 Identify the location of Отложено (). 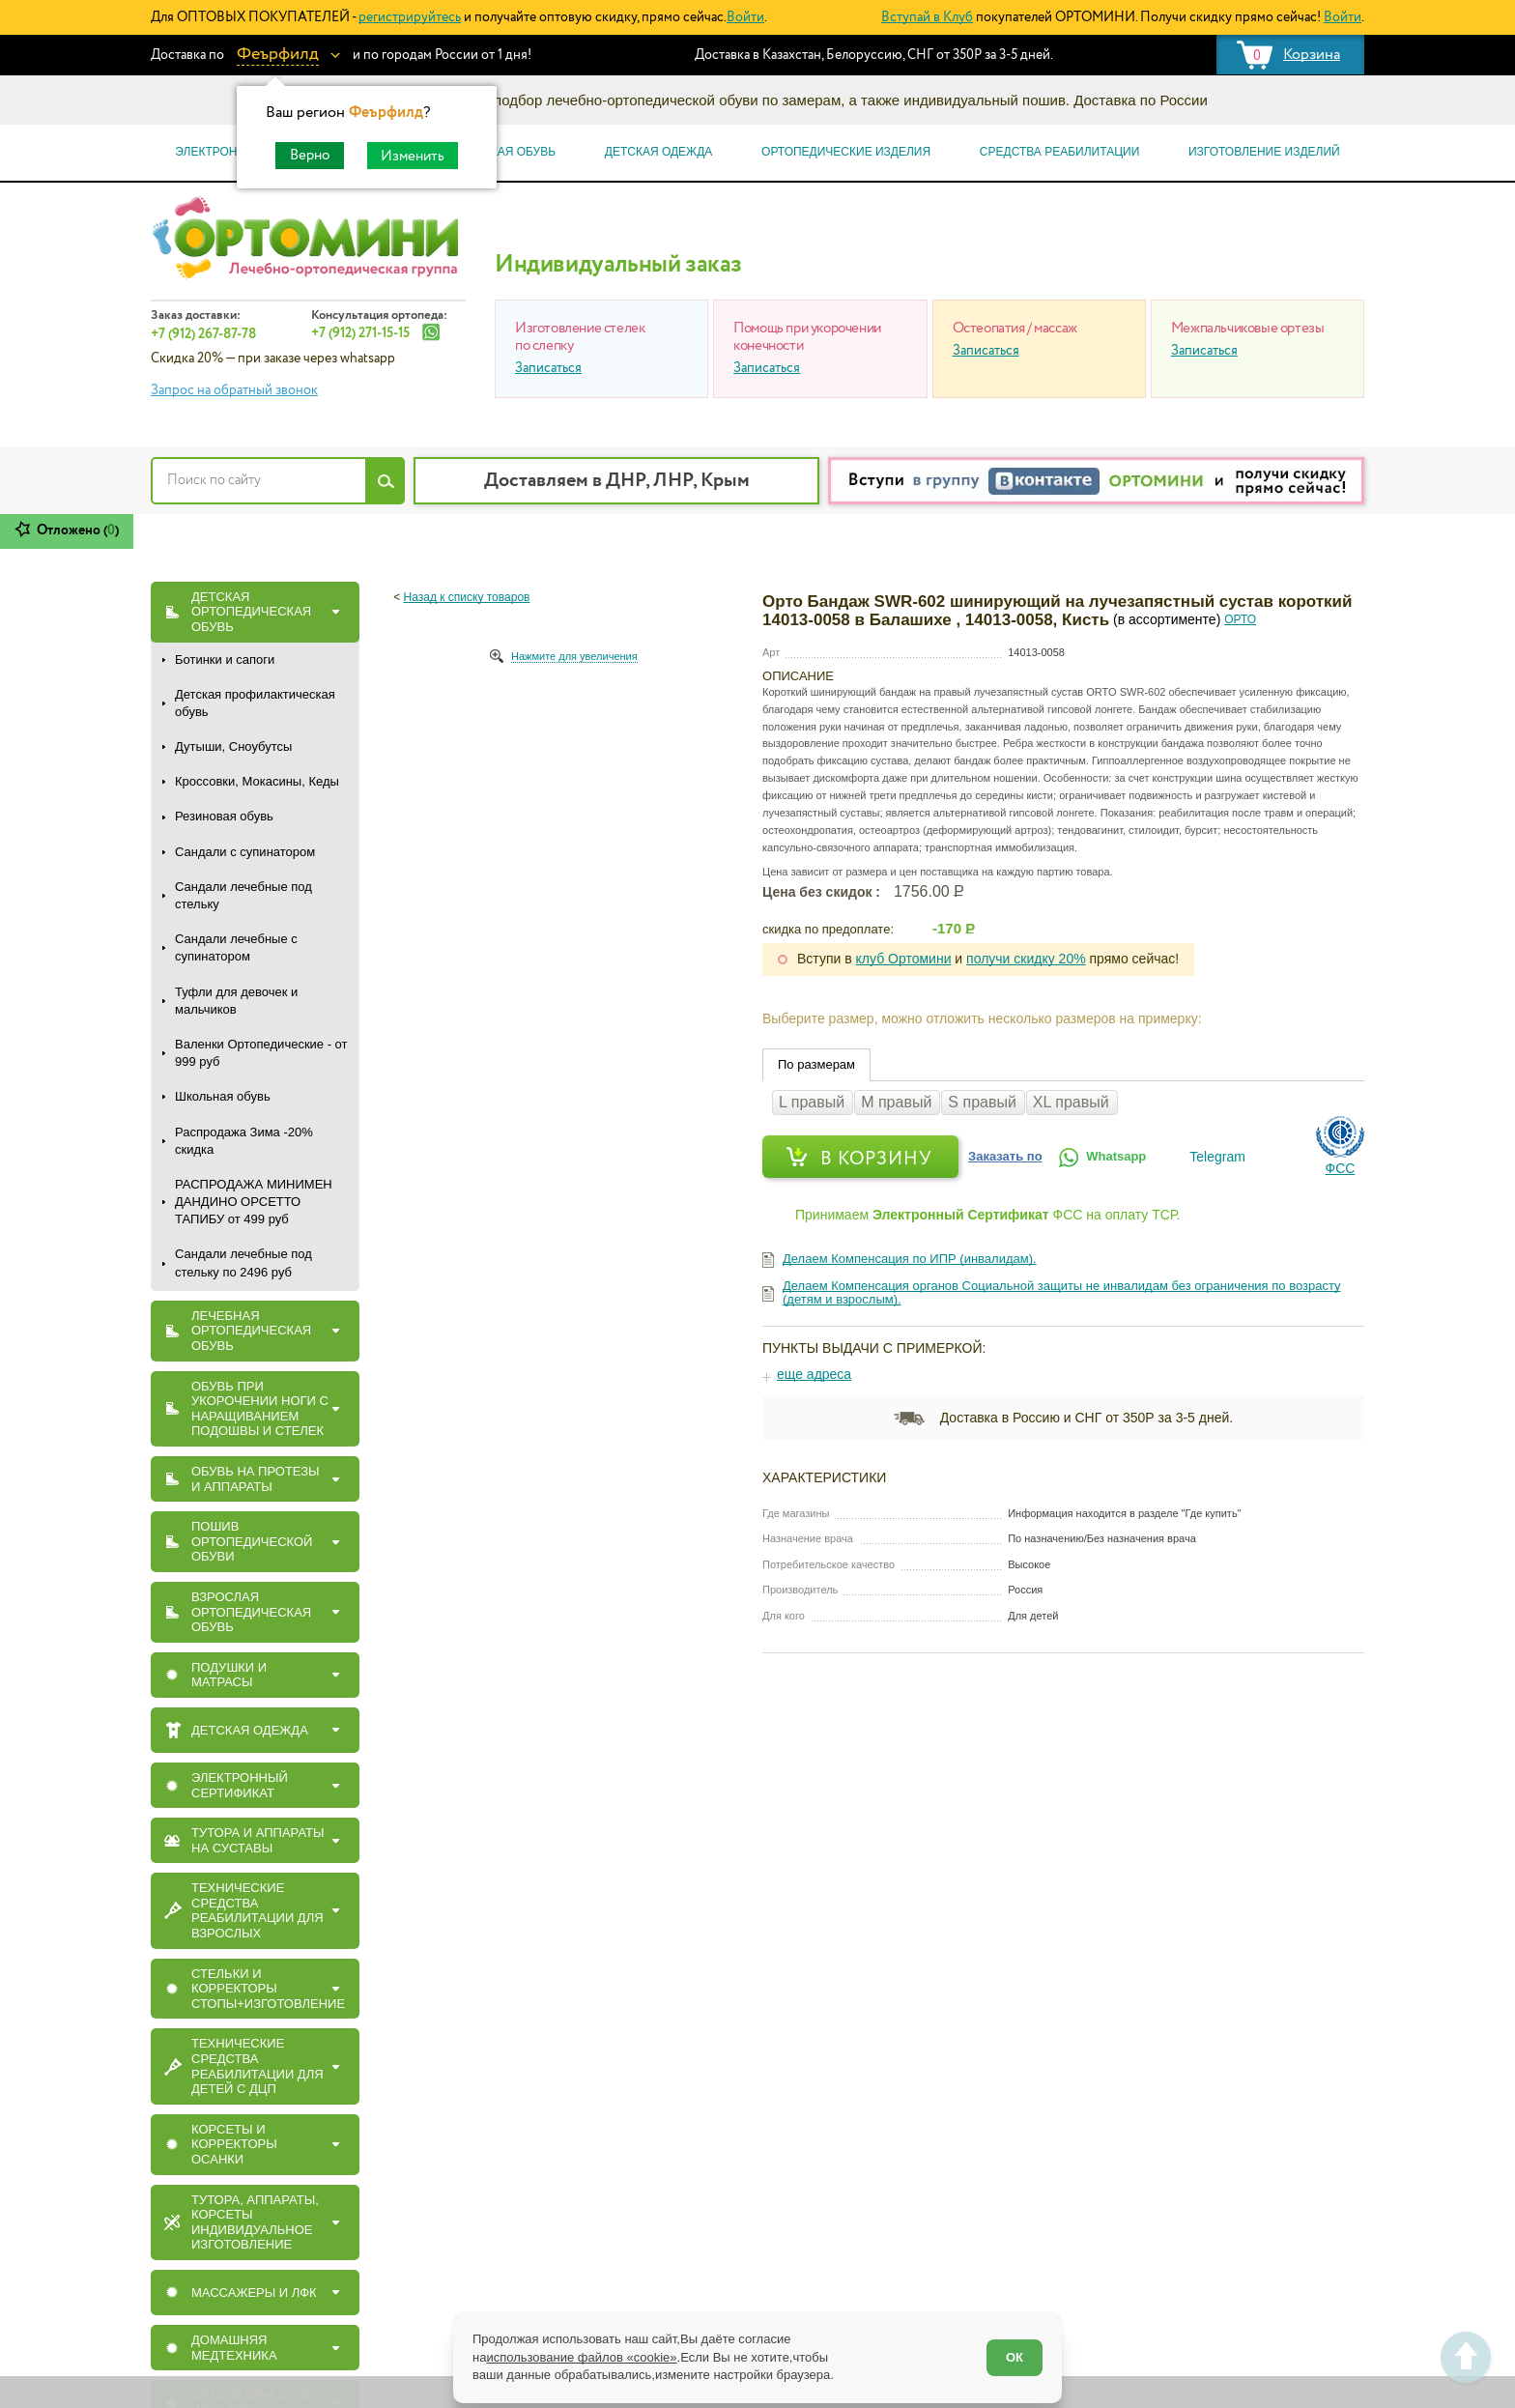
(78, 530).